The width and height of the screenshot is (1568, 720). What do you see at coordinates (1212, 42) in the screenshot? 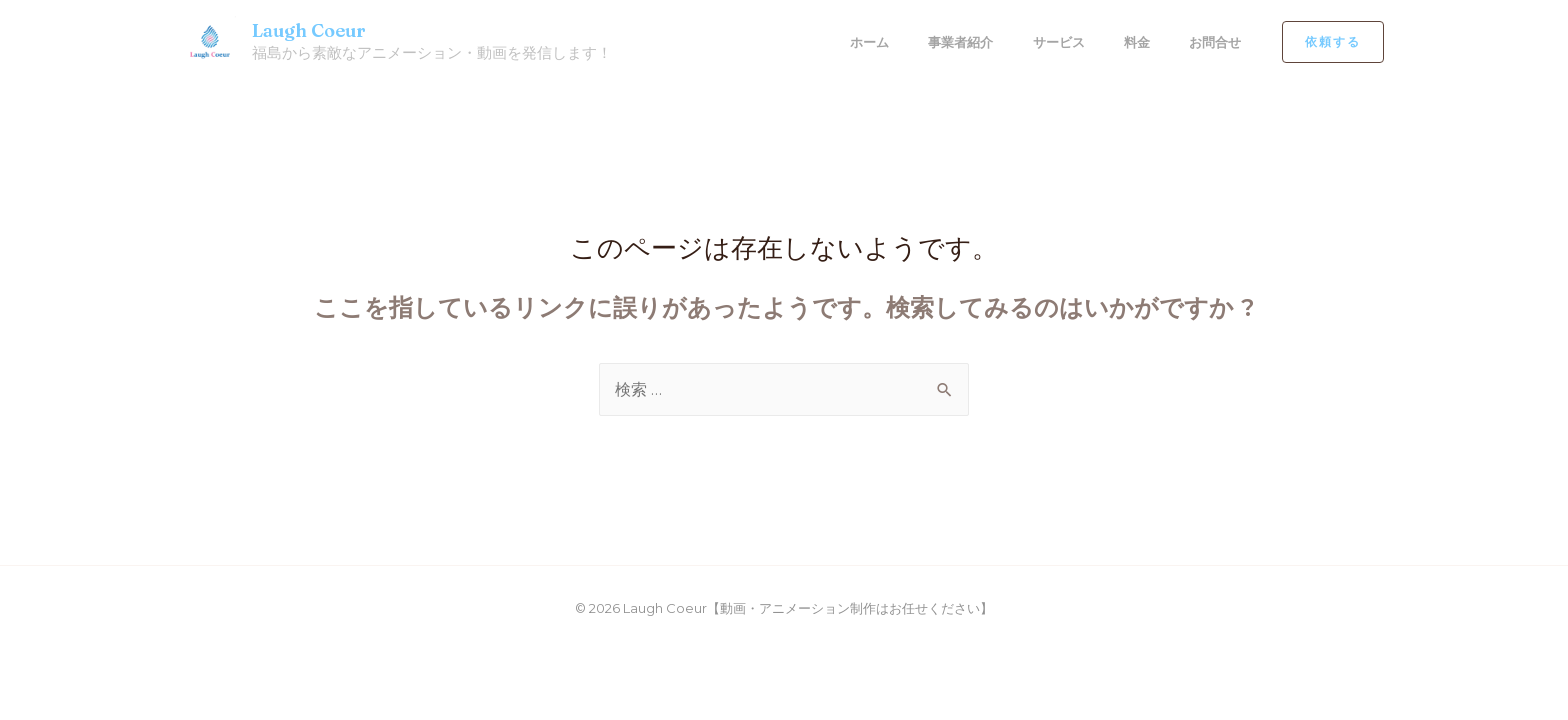
I see `お問合せ` at bounding box center [1212, 42].